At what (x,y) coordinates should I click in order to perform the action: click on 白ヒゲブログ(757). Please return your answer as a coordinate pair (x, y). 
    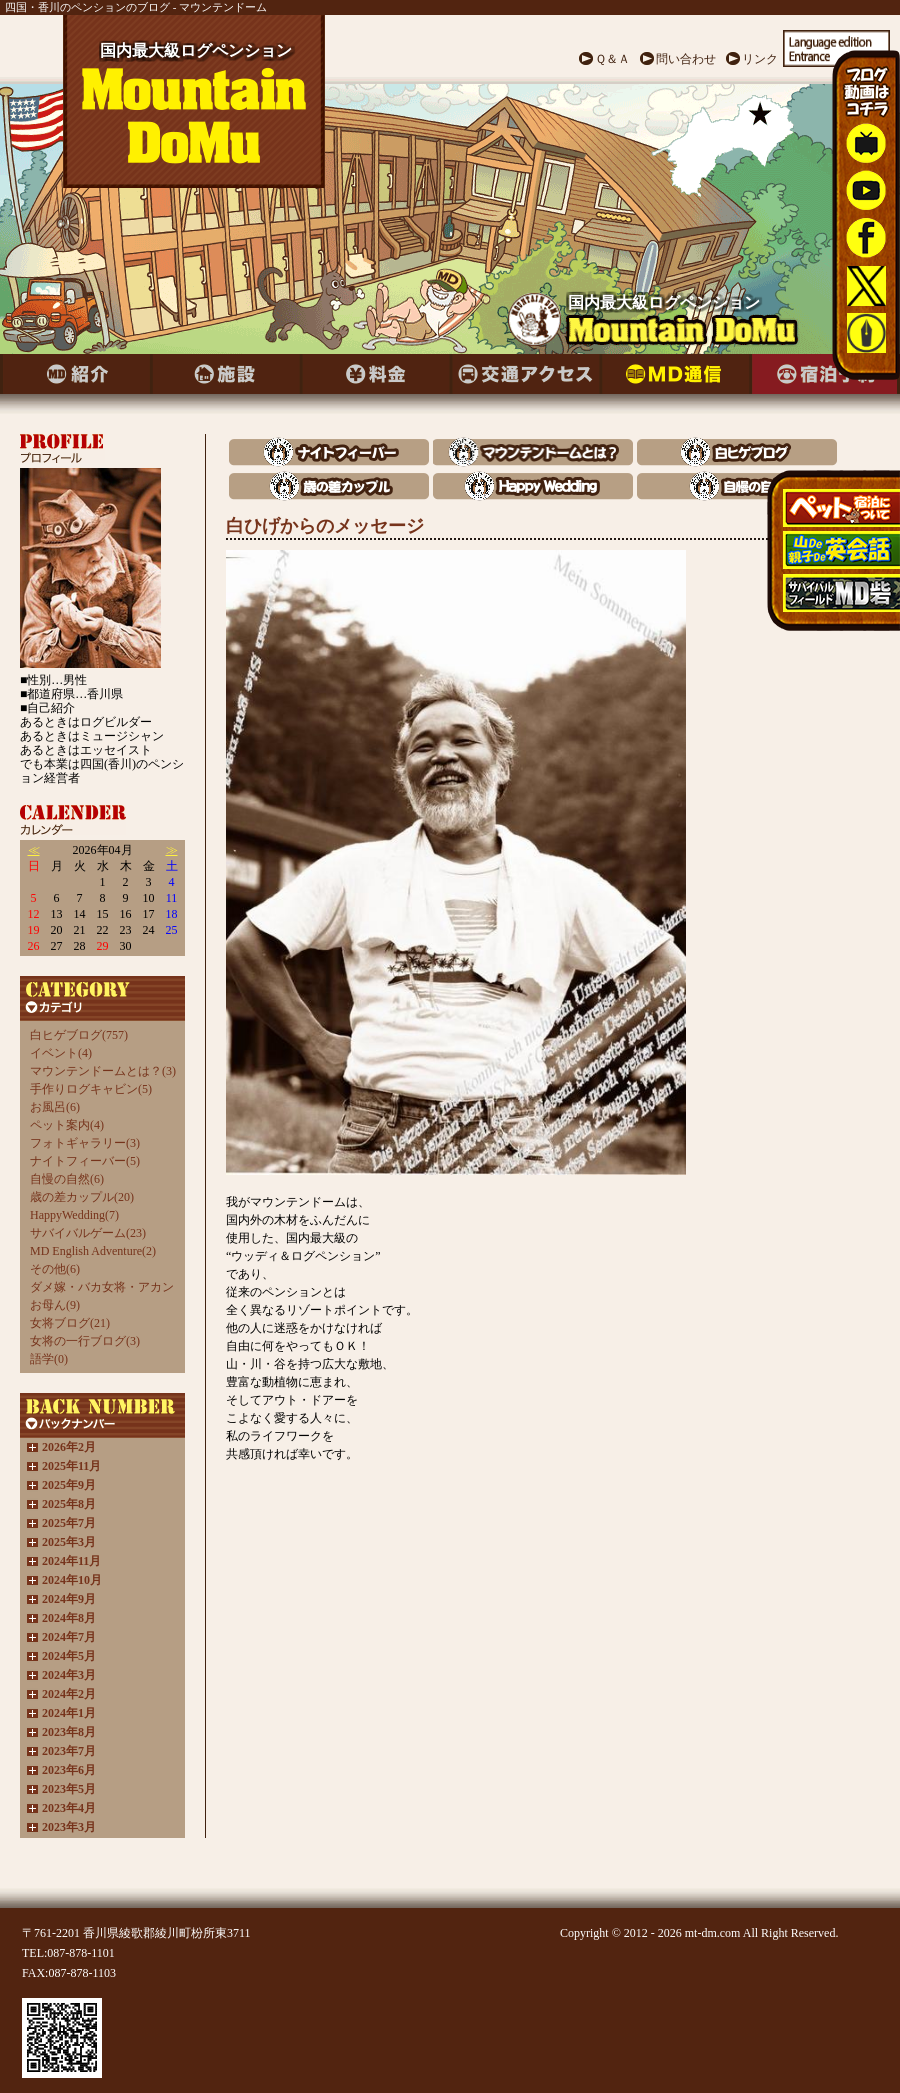
    Looking at the image, I should click on (79, 1035).